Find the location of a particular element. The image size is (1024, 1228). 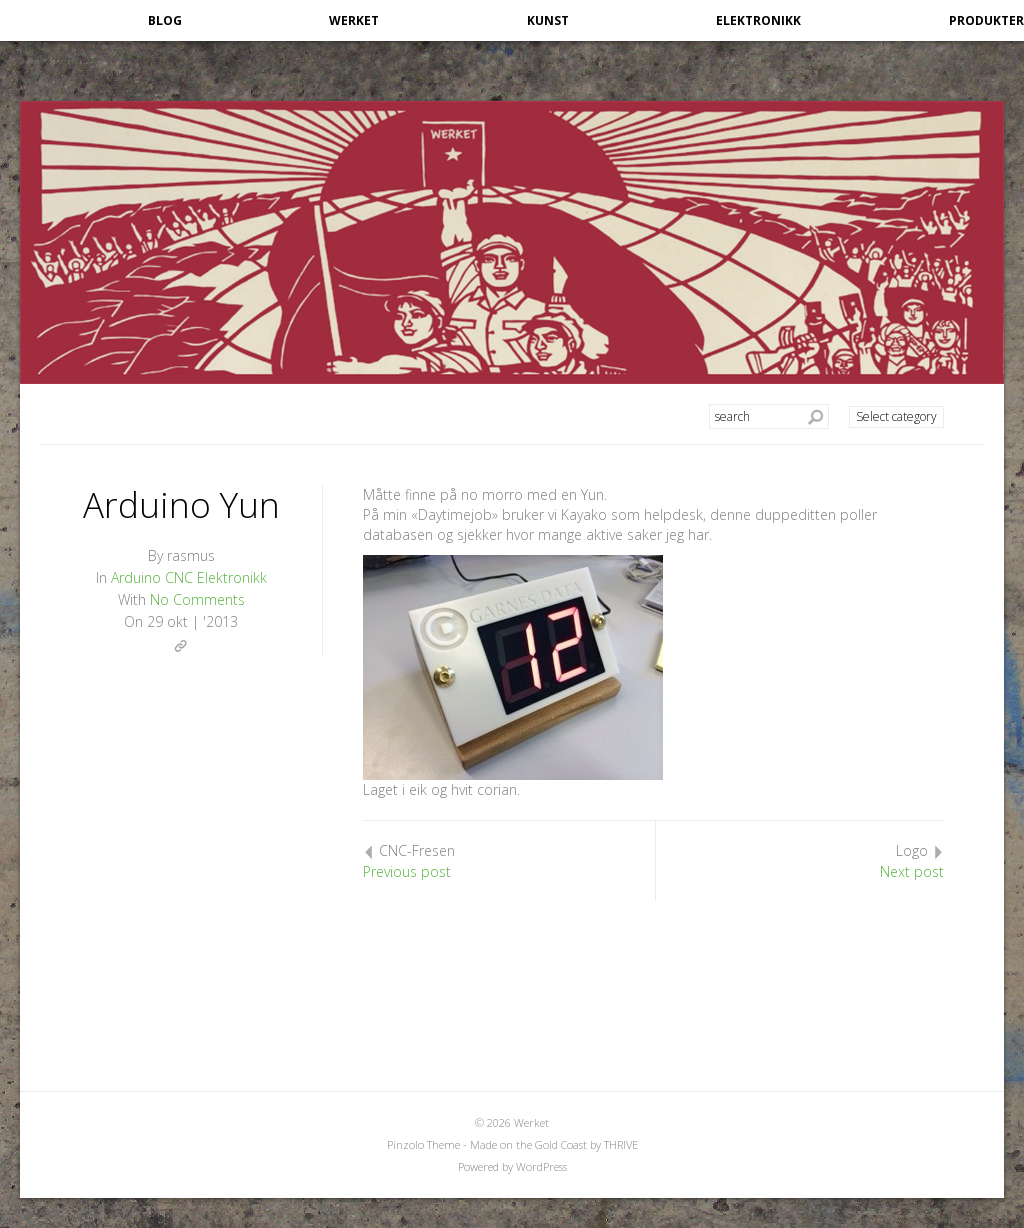

Elektronikk is located at coordinates (758, 20).